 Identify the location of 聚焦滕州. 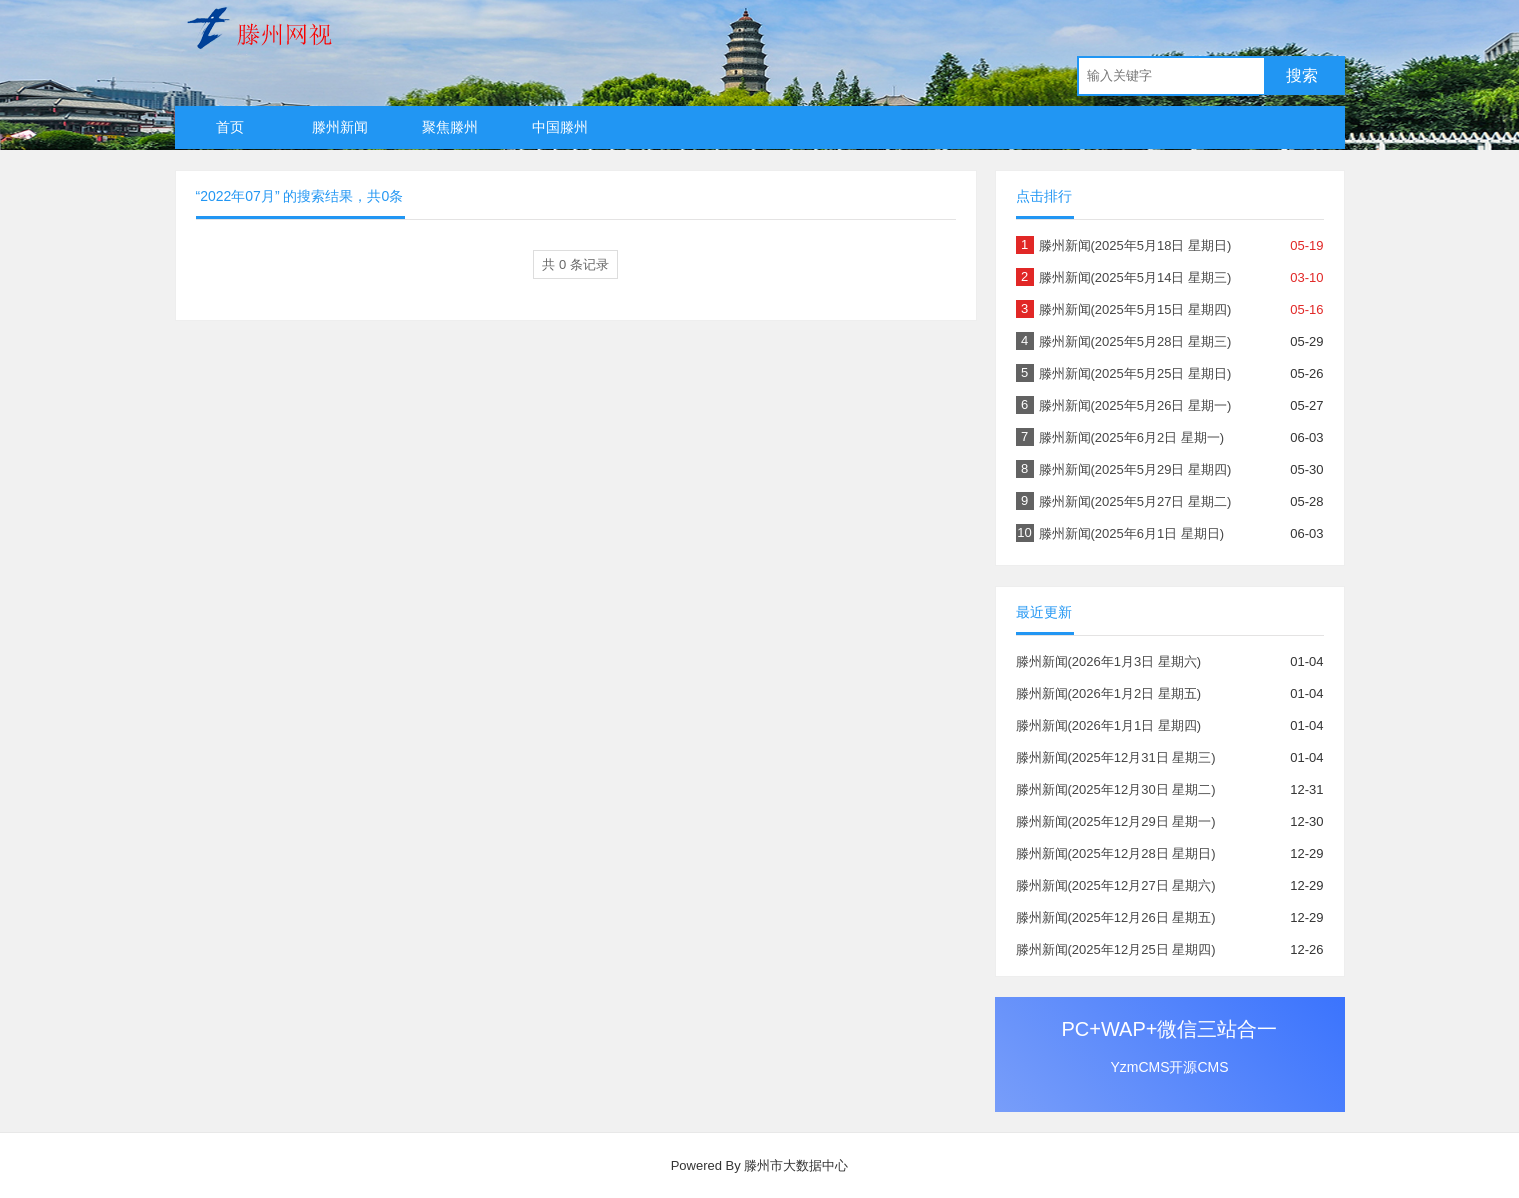
(450, 127).